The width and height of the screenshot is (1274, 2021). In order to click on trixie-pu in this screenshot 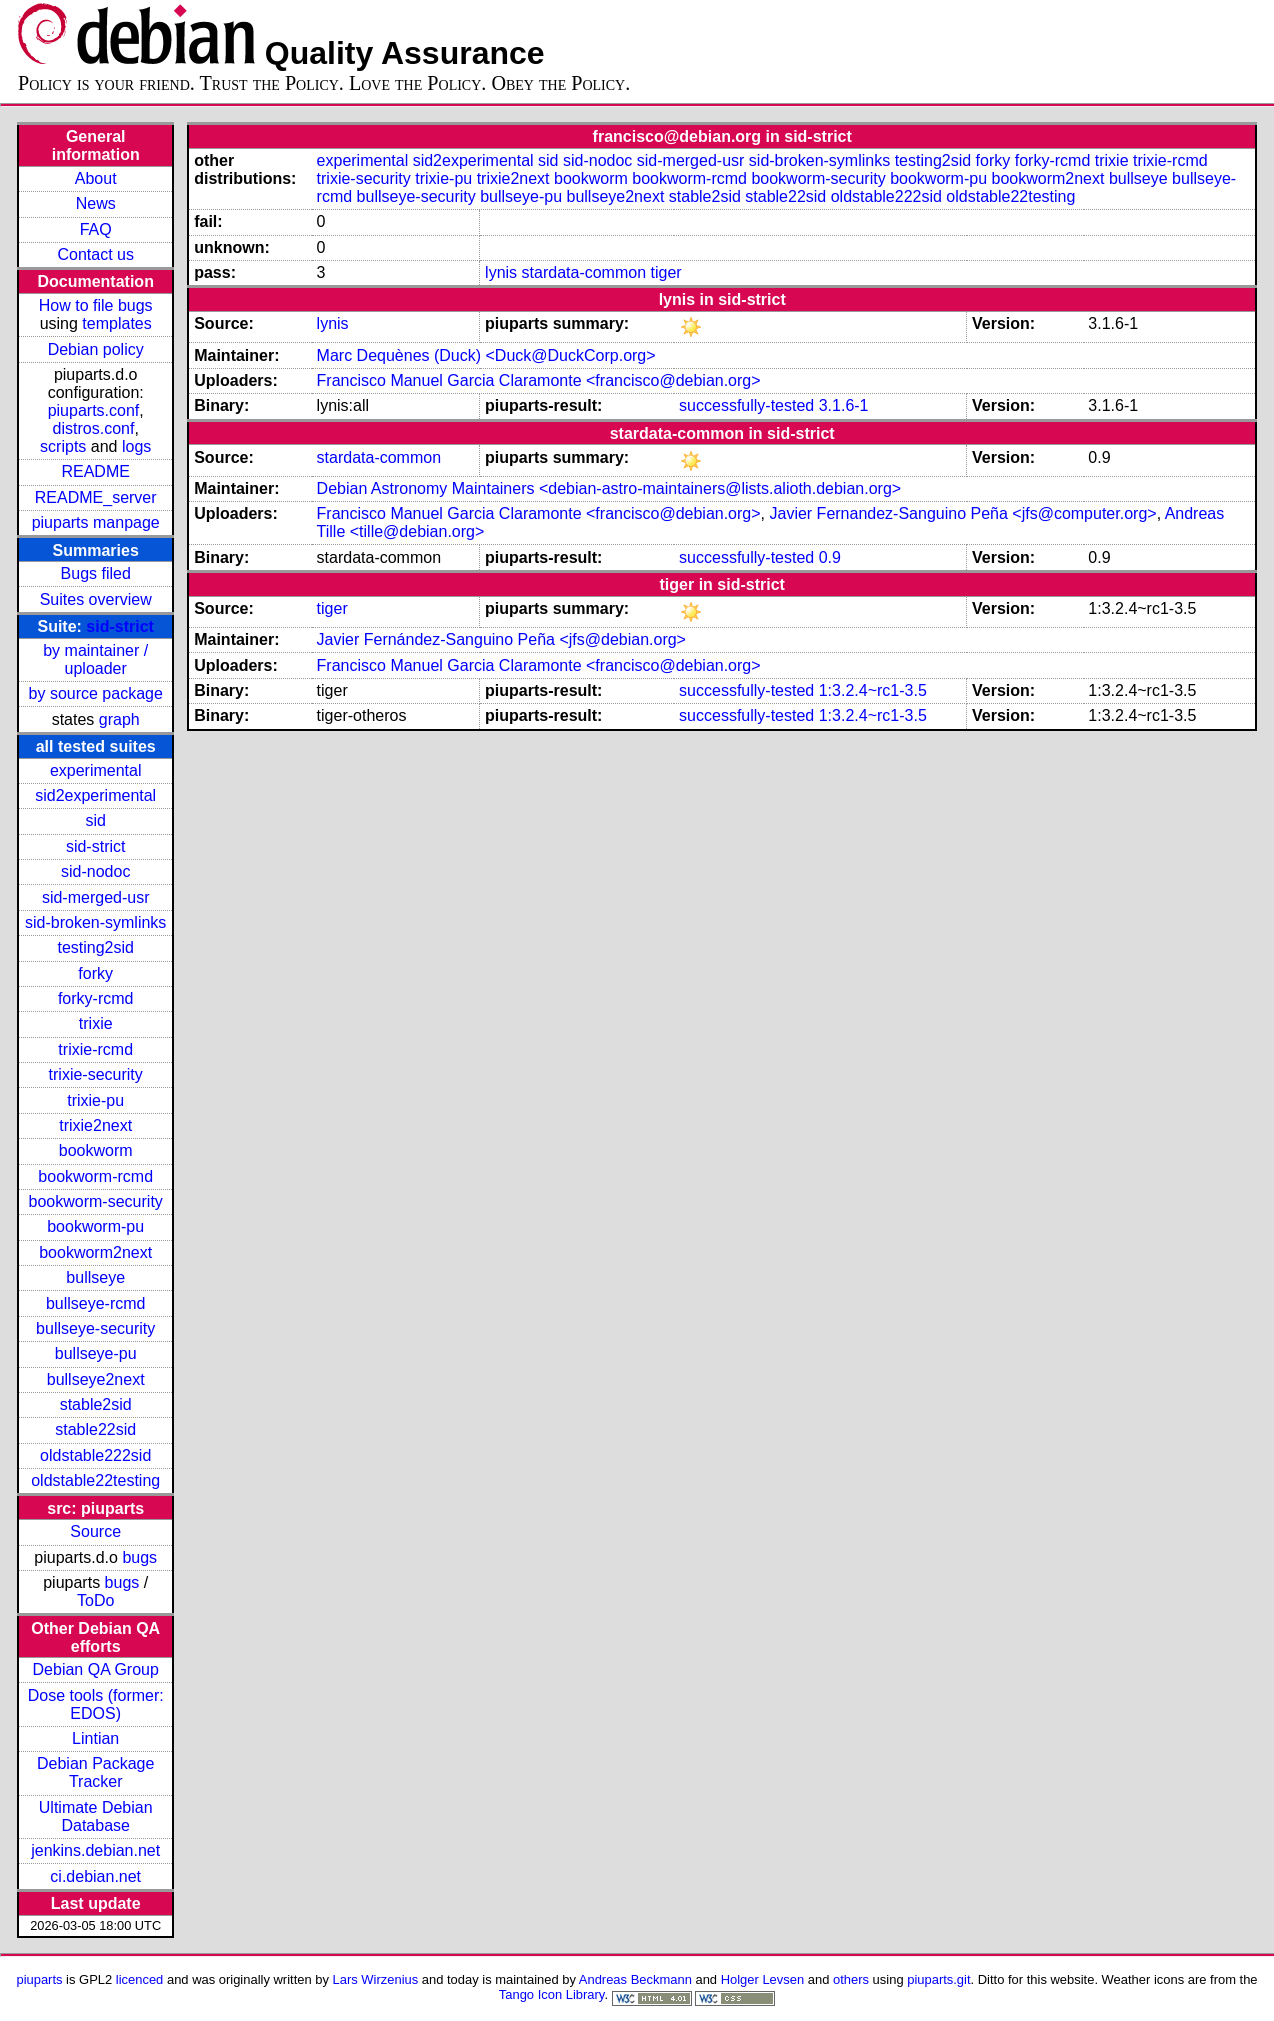, I will do `click(95, 1100)`.